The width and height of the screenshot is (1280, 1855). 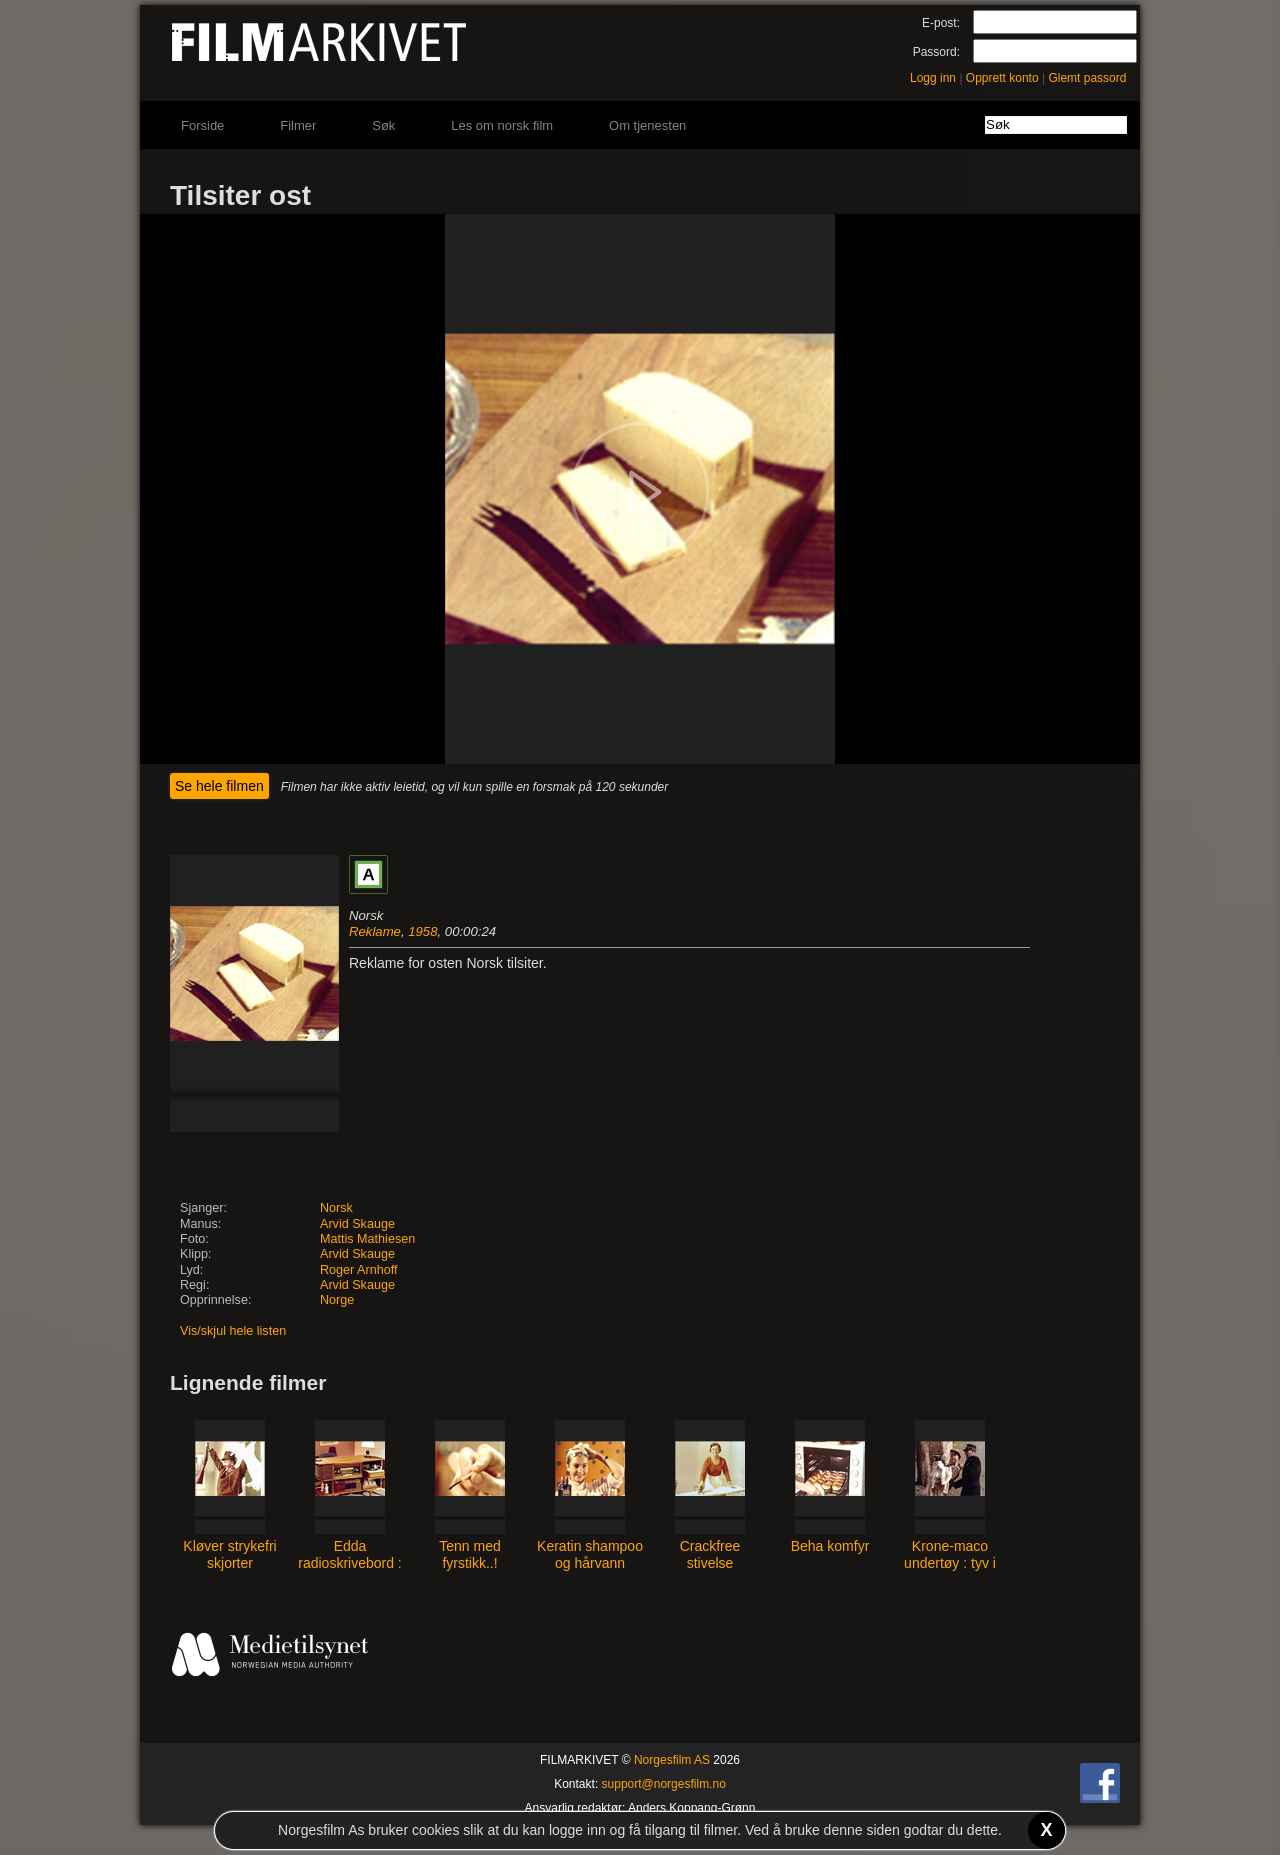 What do you see at coordinates (383, 125) in the screenshot?
I see `Søk` at bounding box center [383, 125].